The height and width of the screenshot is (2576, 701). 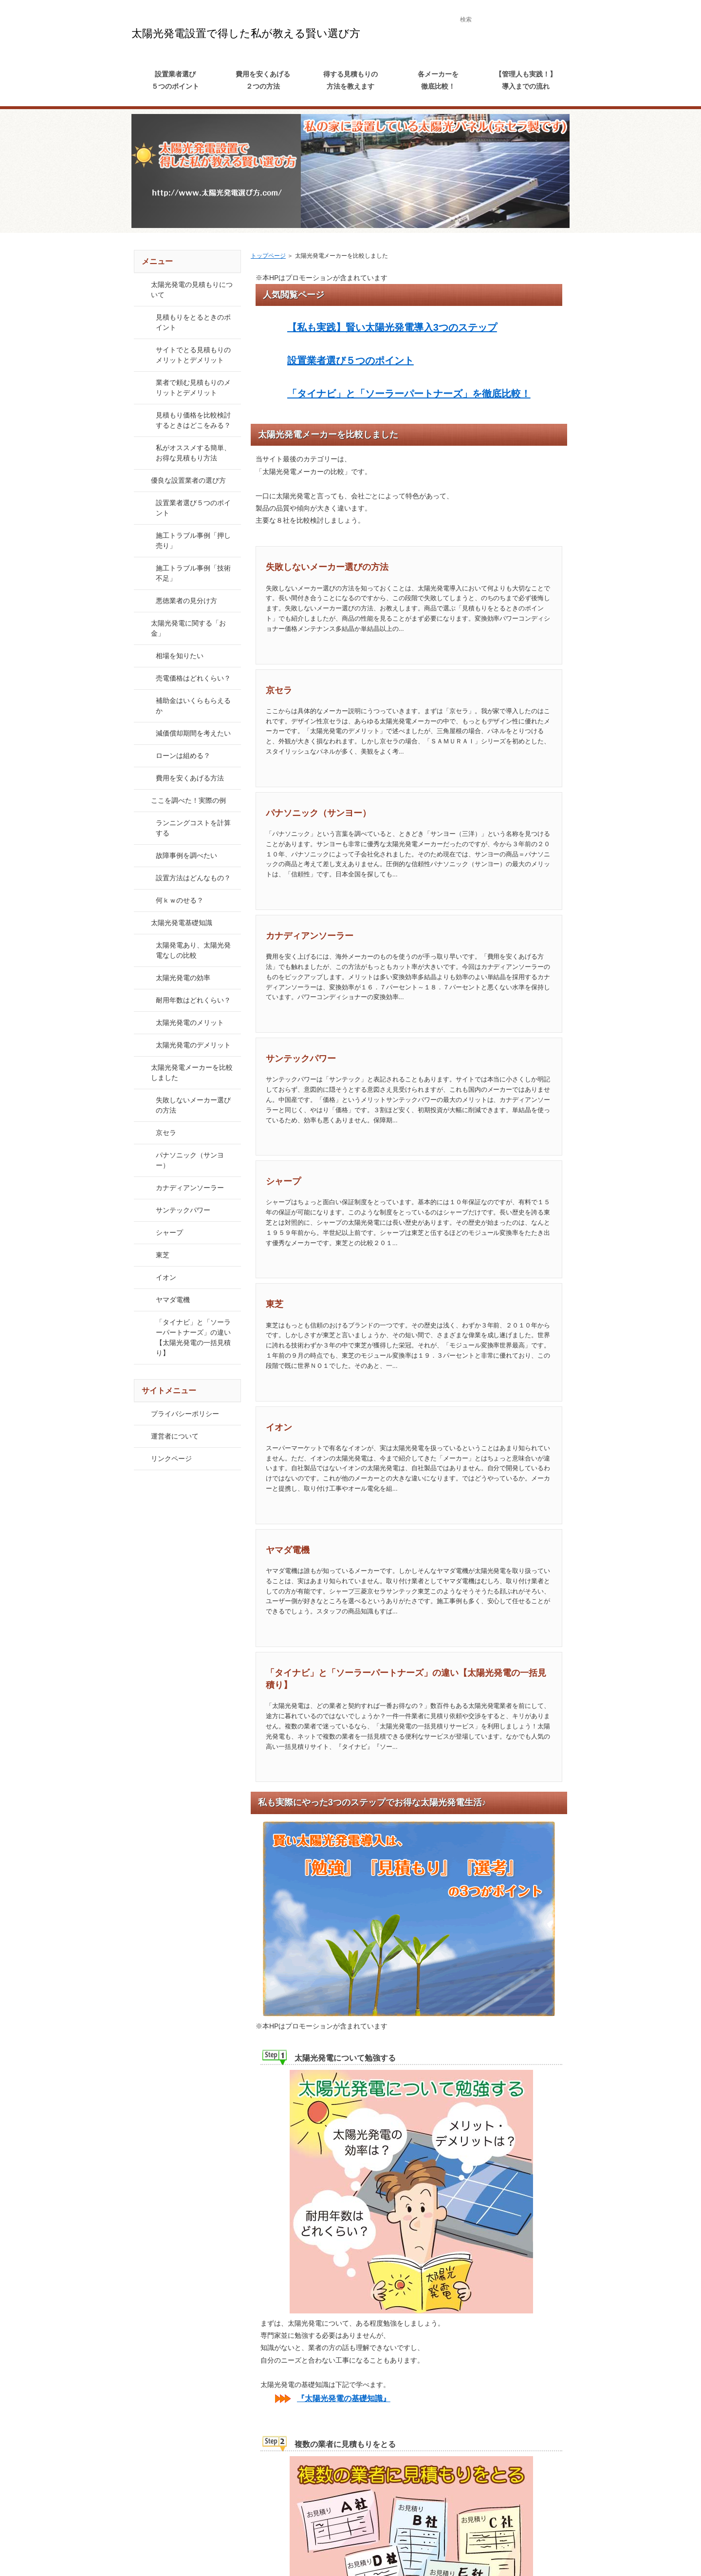 What do you see at coordinates (188, 628) in the screenshot?
I see `太陽光発電に関する「お金」` at bounding box center [188, 628].